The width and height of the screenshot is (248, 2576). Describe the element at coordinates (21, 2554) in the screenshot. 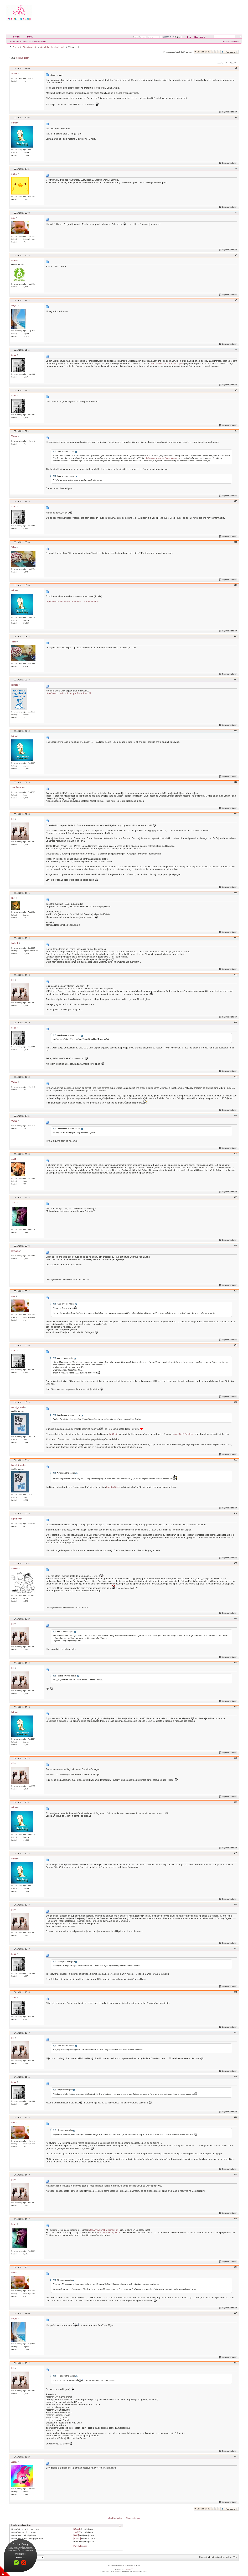

I see `Pročitaj više` at that location.